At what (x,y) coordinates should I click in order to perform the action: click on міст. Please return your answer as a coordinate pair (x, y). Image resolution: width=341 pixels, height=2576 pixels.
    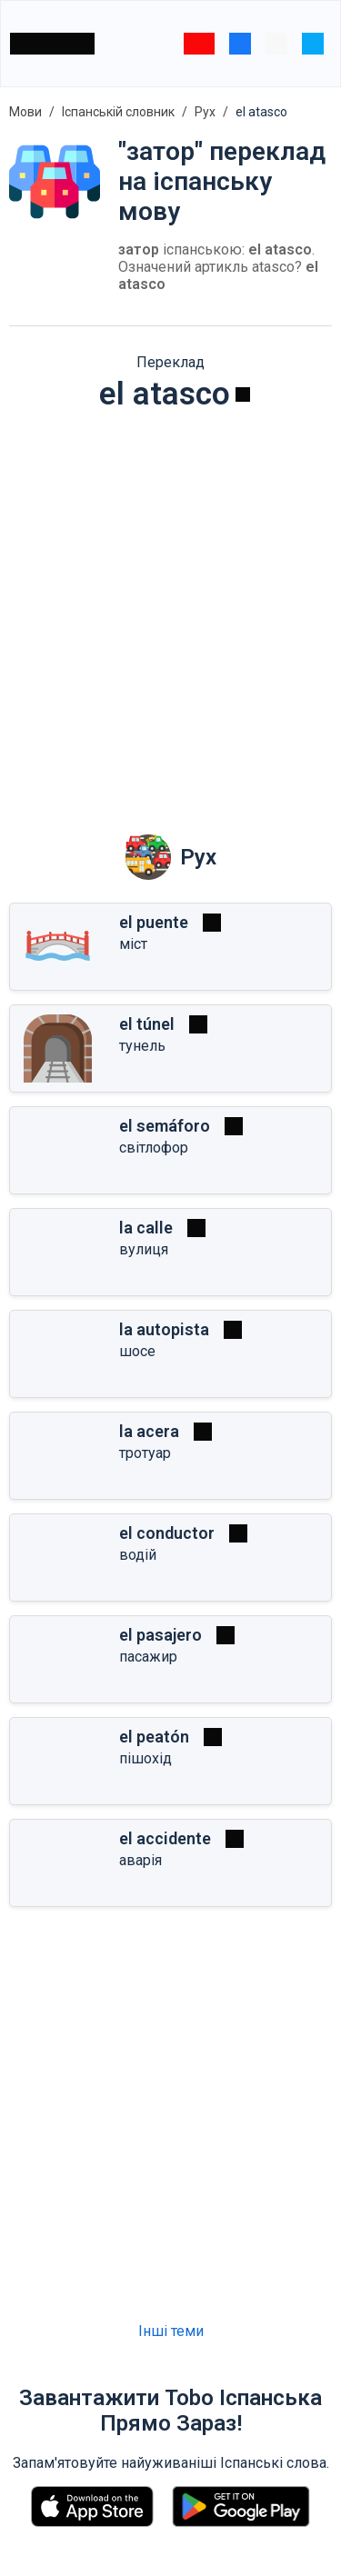
    Looking at the image, I should click on (133, 944).